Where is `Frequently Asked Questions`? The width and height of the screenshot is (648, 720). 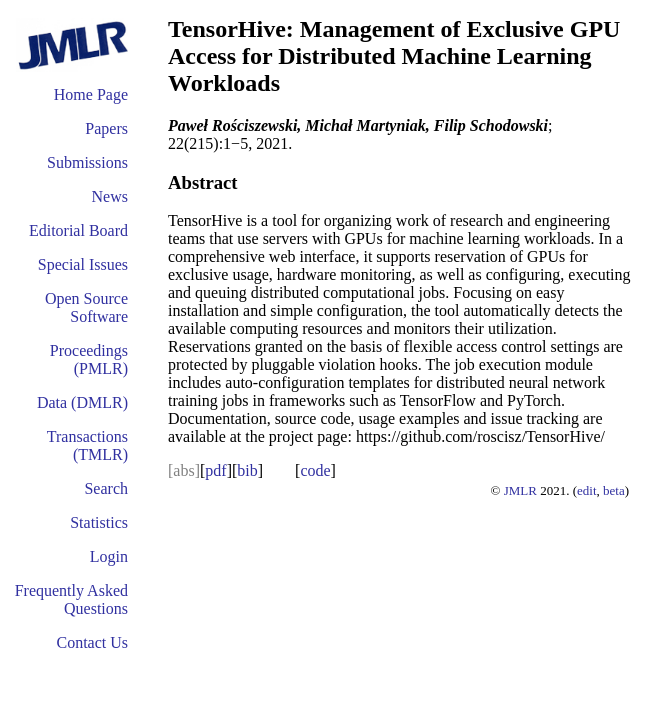 Frequently Asked Questions is located at coordinates (71, 599).